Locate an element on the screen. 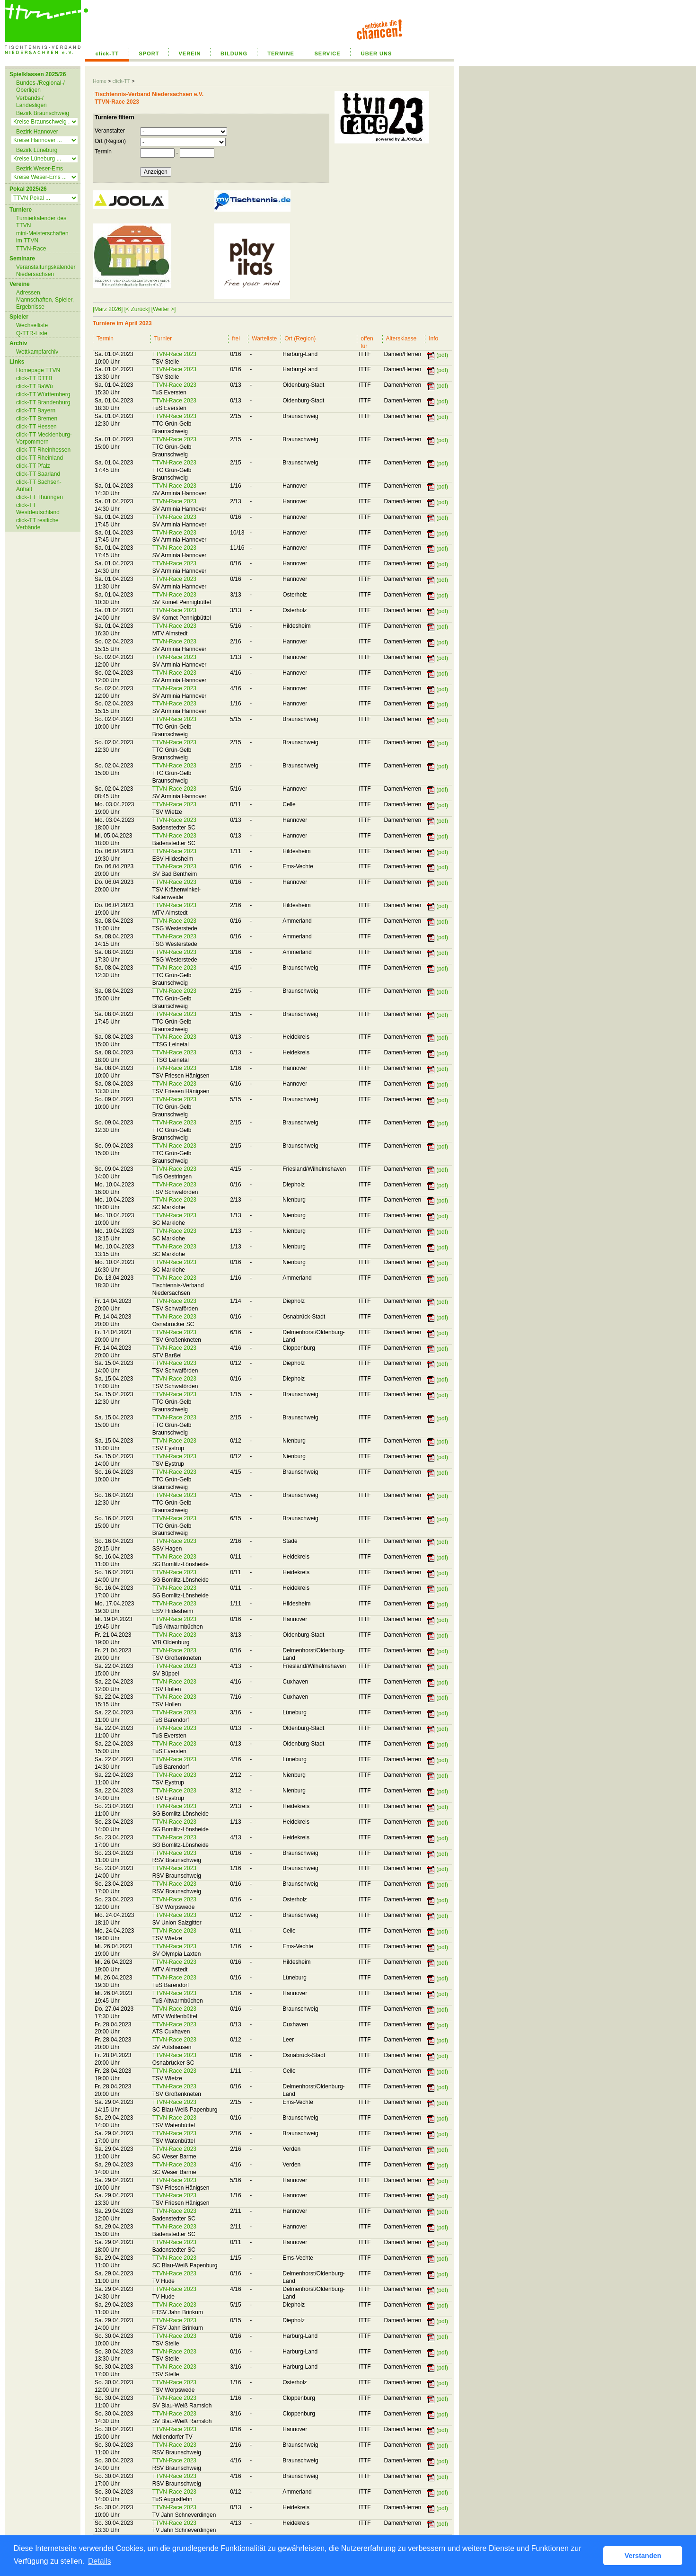 The width and height of the screenshot is (696, 2576). Home is located at coordinates (99, 81).